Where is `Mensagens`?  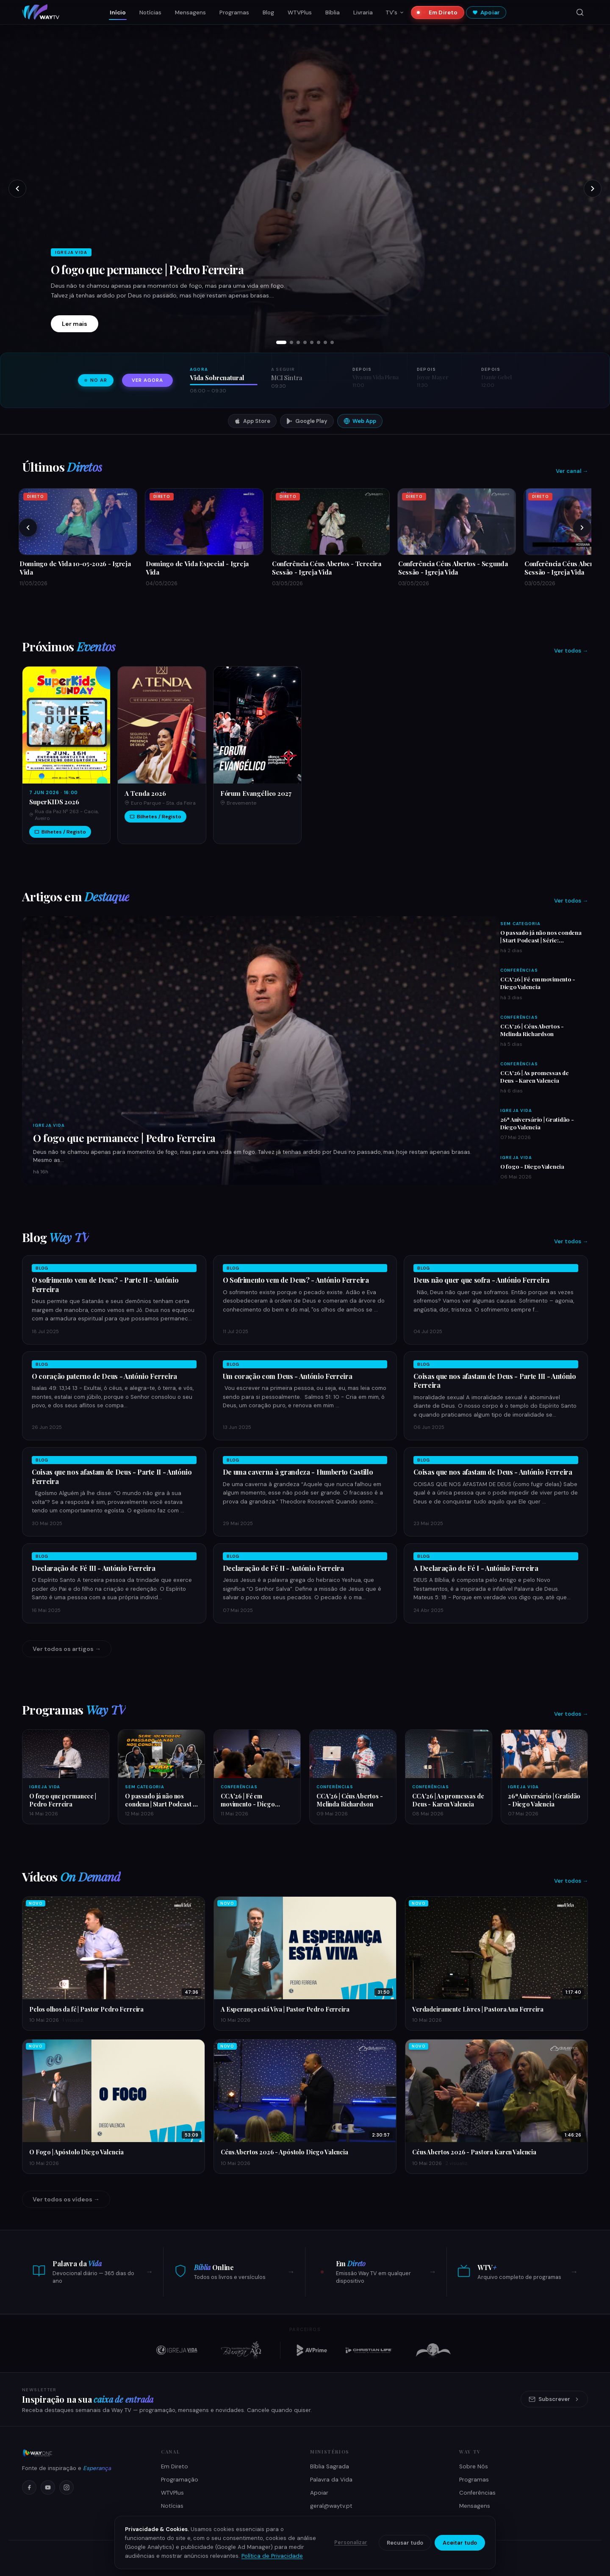
Mensagens is located at coordinates (190, 12).